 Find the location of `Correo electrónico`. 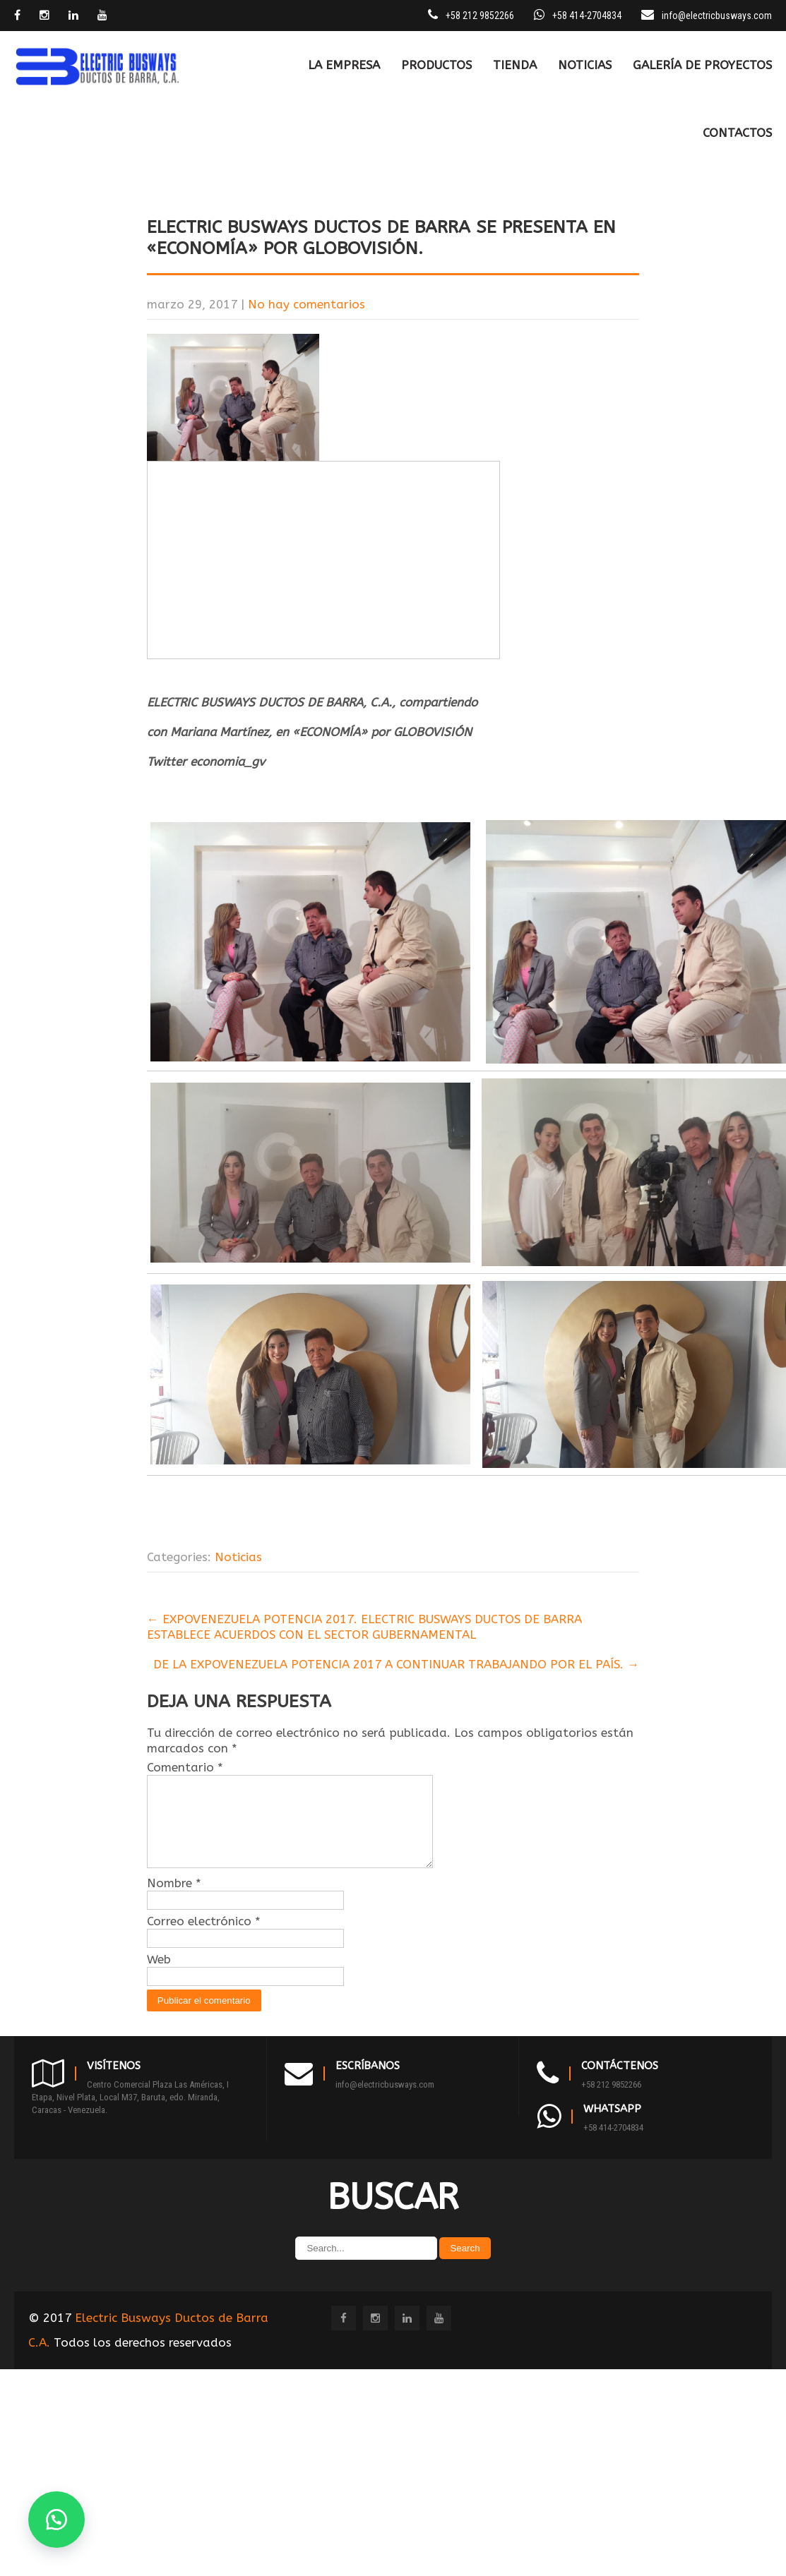

Correo electrónico is located at coordinates (204, 1938).